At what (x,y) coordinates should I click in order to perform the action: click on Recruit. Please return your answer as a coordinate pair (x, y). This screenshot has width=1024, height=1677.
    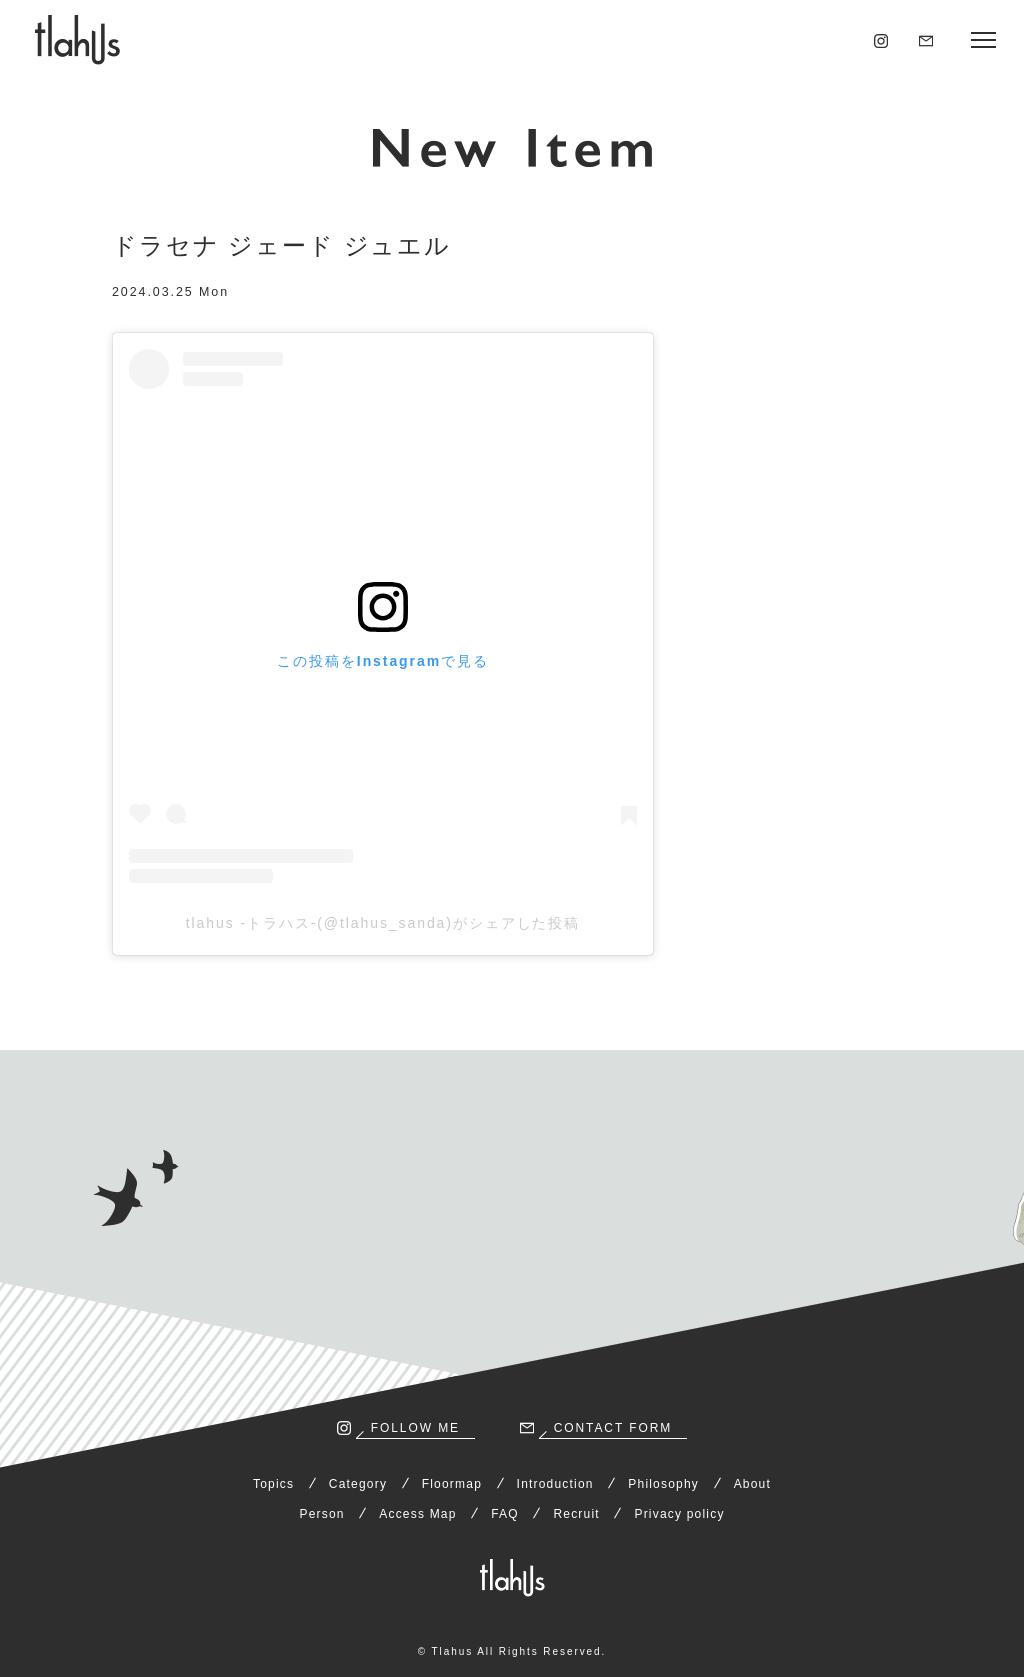
    Looking at the image, I should click on (576, 1514).